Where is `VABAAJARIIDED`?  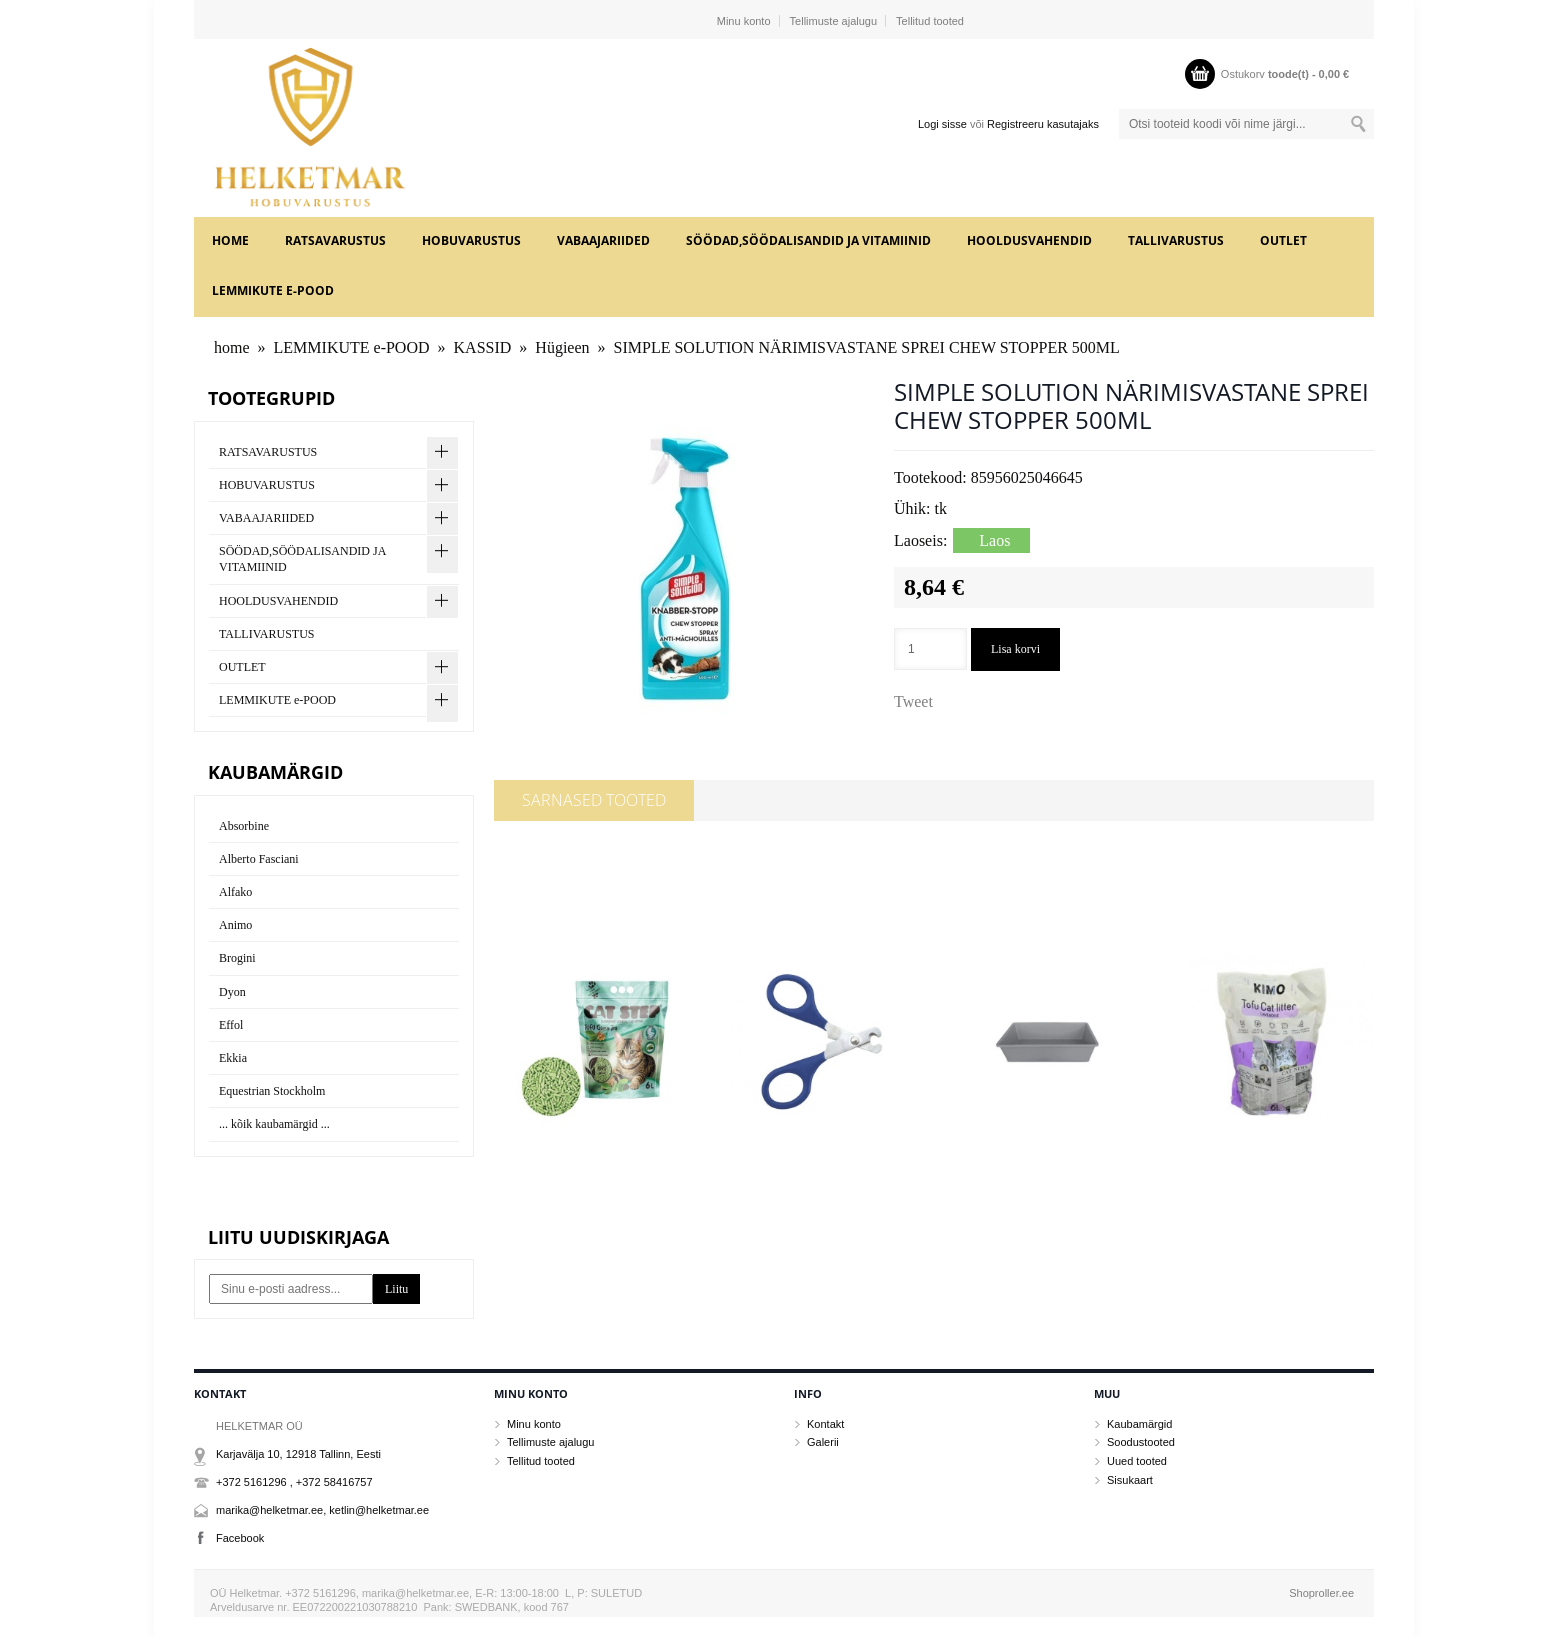
VABAAJARIIDED is located at coordinates (603, 240).